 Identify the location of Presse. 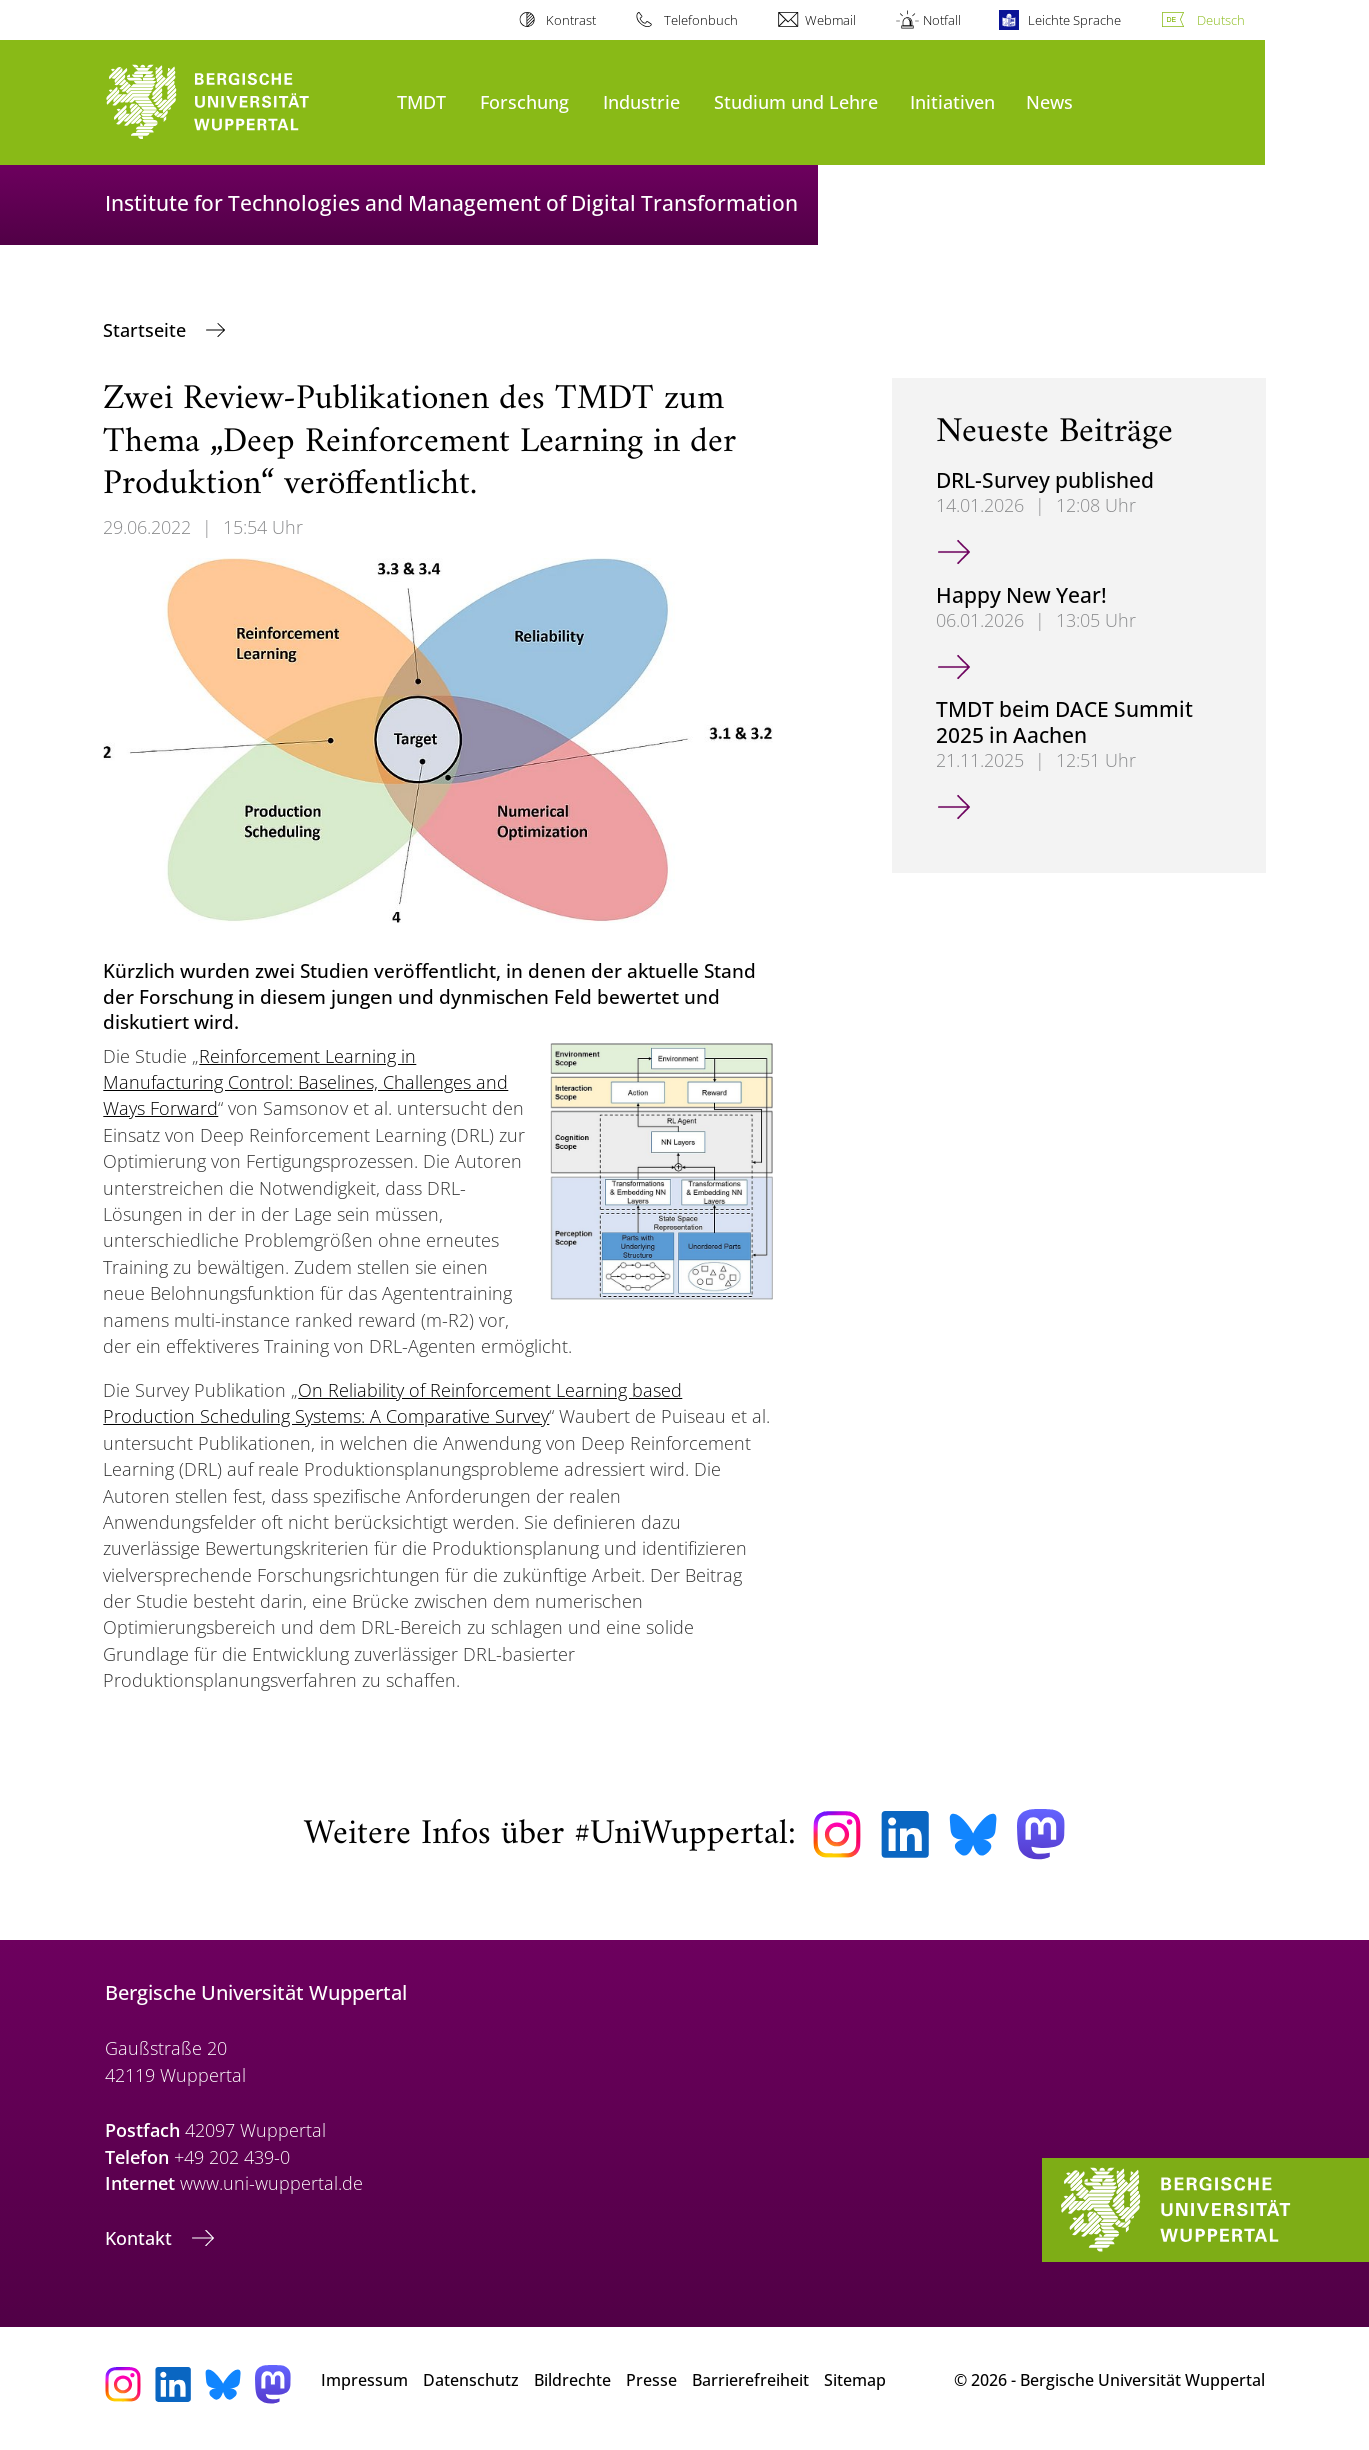
(651, 2380).